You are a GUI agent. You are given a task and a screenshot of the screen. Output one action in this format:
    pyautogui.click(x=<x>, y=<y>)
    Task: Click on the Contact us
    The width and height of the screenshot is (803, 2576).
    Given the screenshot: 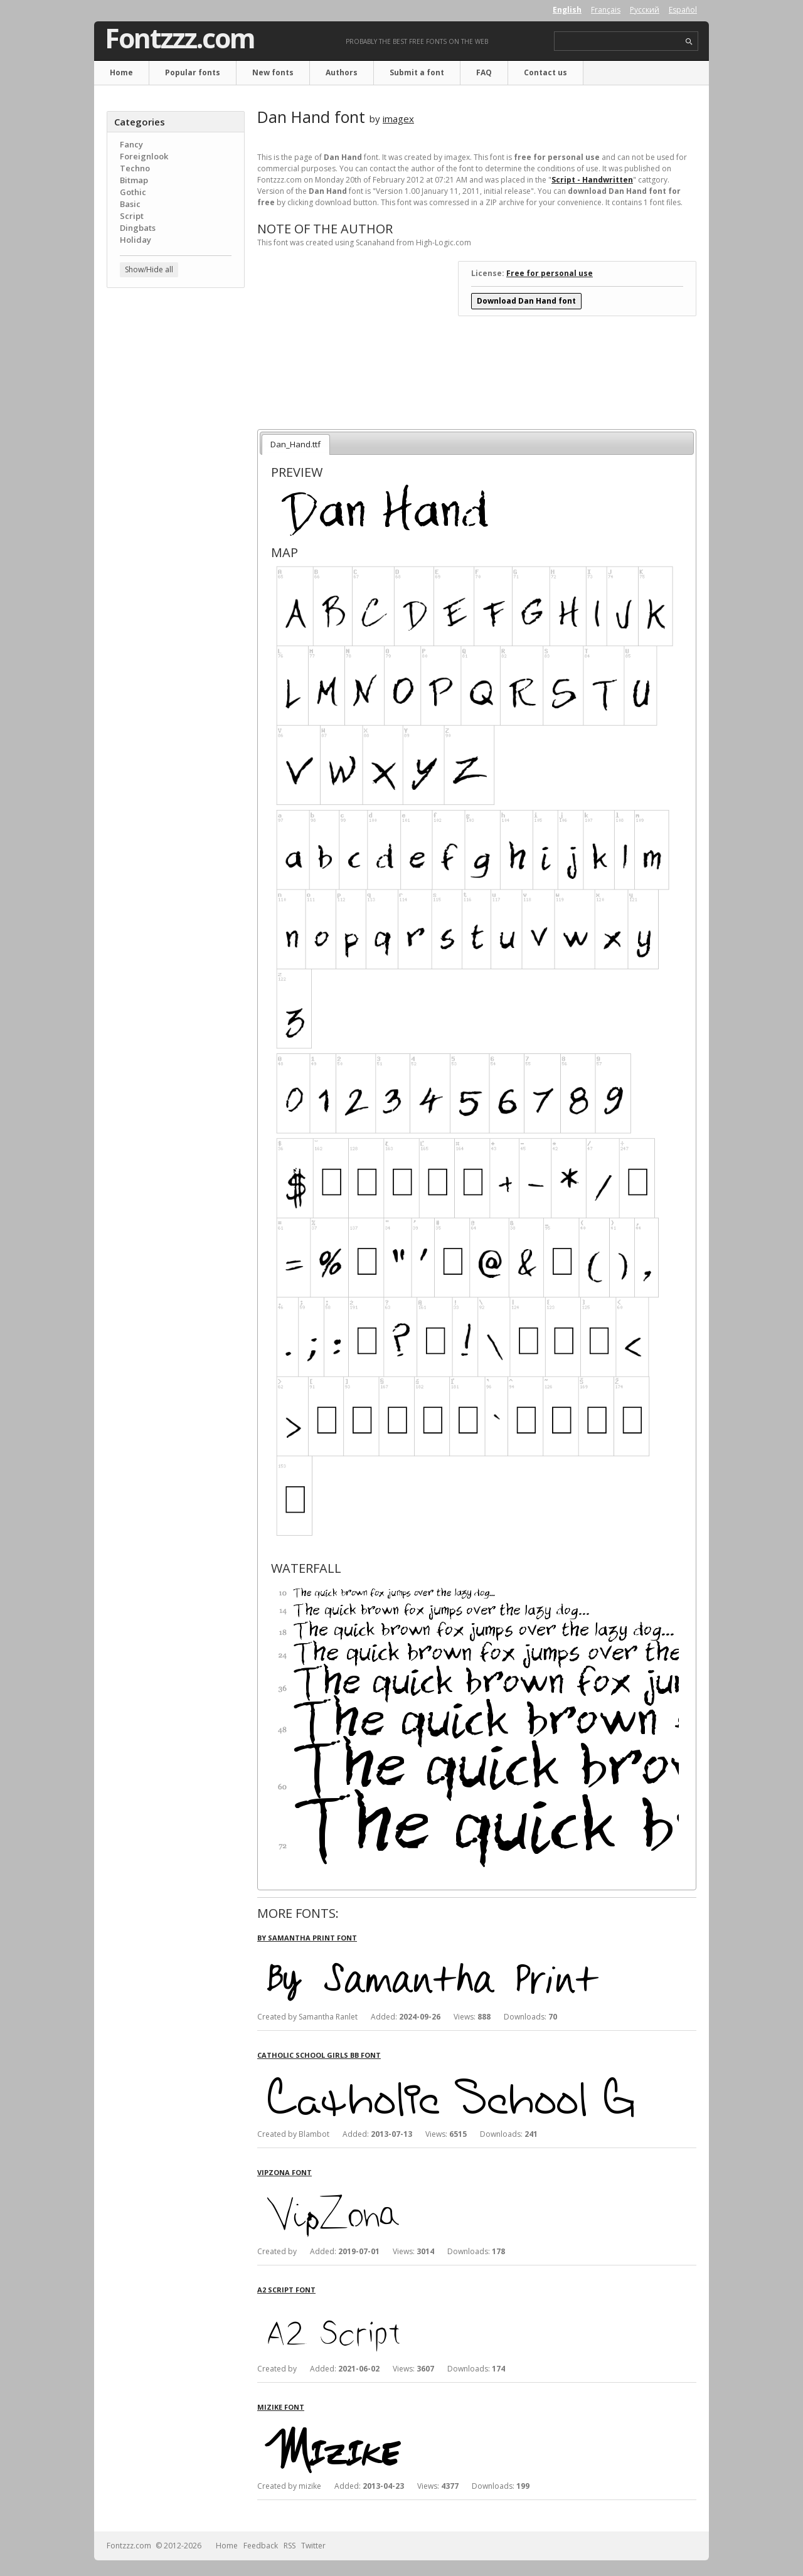 What is the action you would take?
    pyautogui.click(x=545, y=72)
    